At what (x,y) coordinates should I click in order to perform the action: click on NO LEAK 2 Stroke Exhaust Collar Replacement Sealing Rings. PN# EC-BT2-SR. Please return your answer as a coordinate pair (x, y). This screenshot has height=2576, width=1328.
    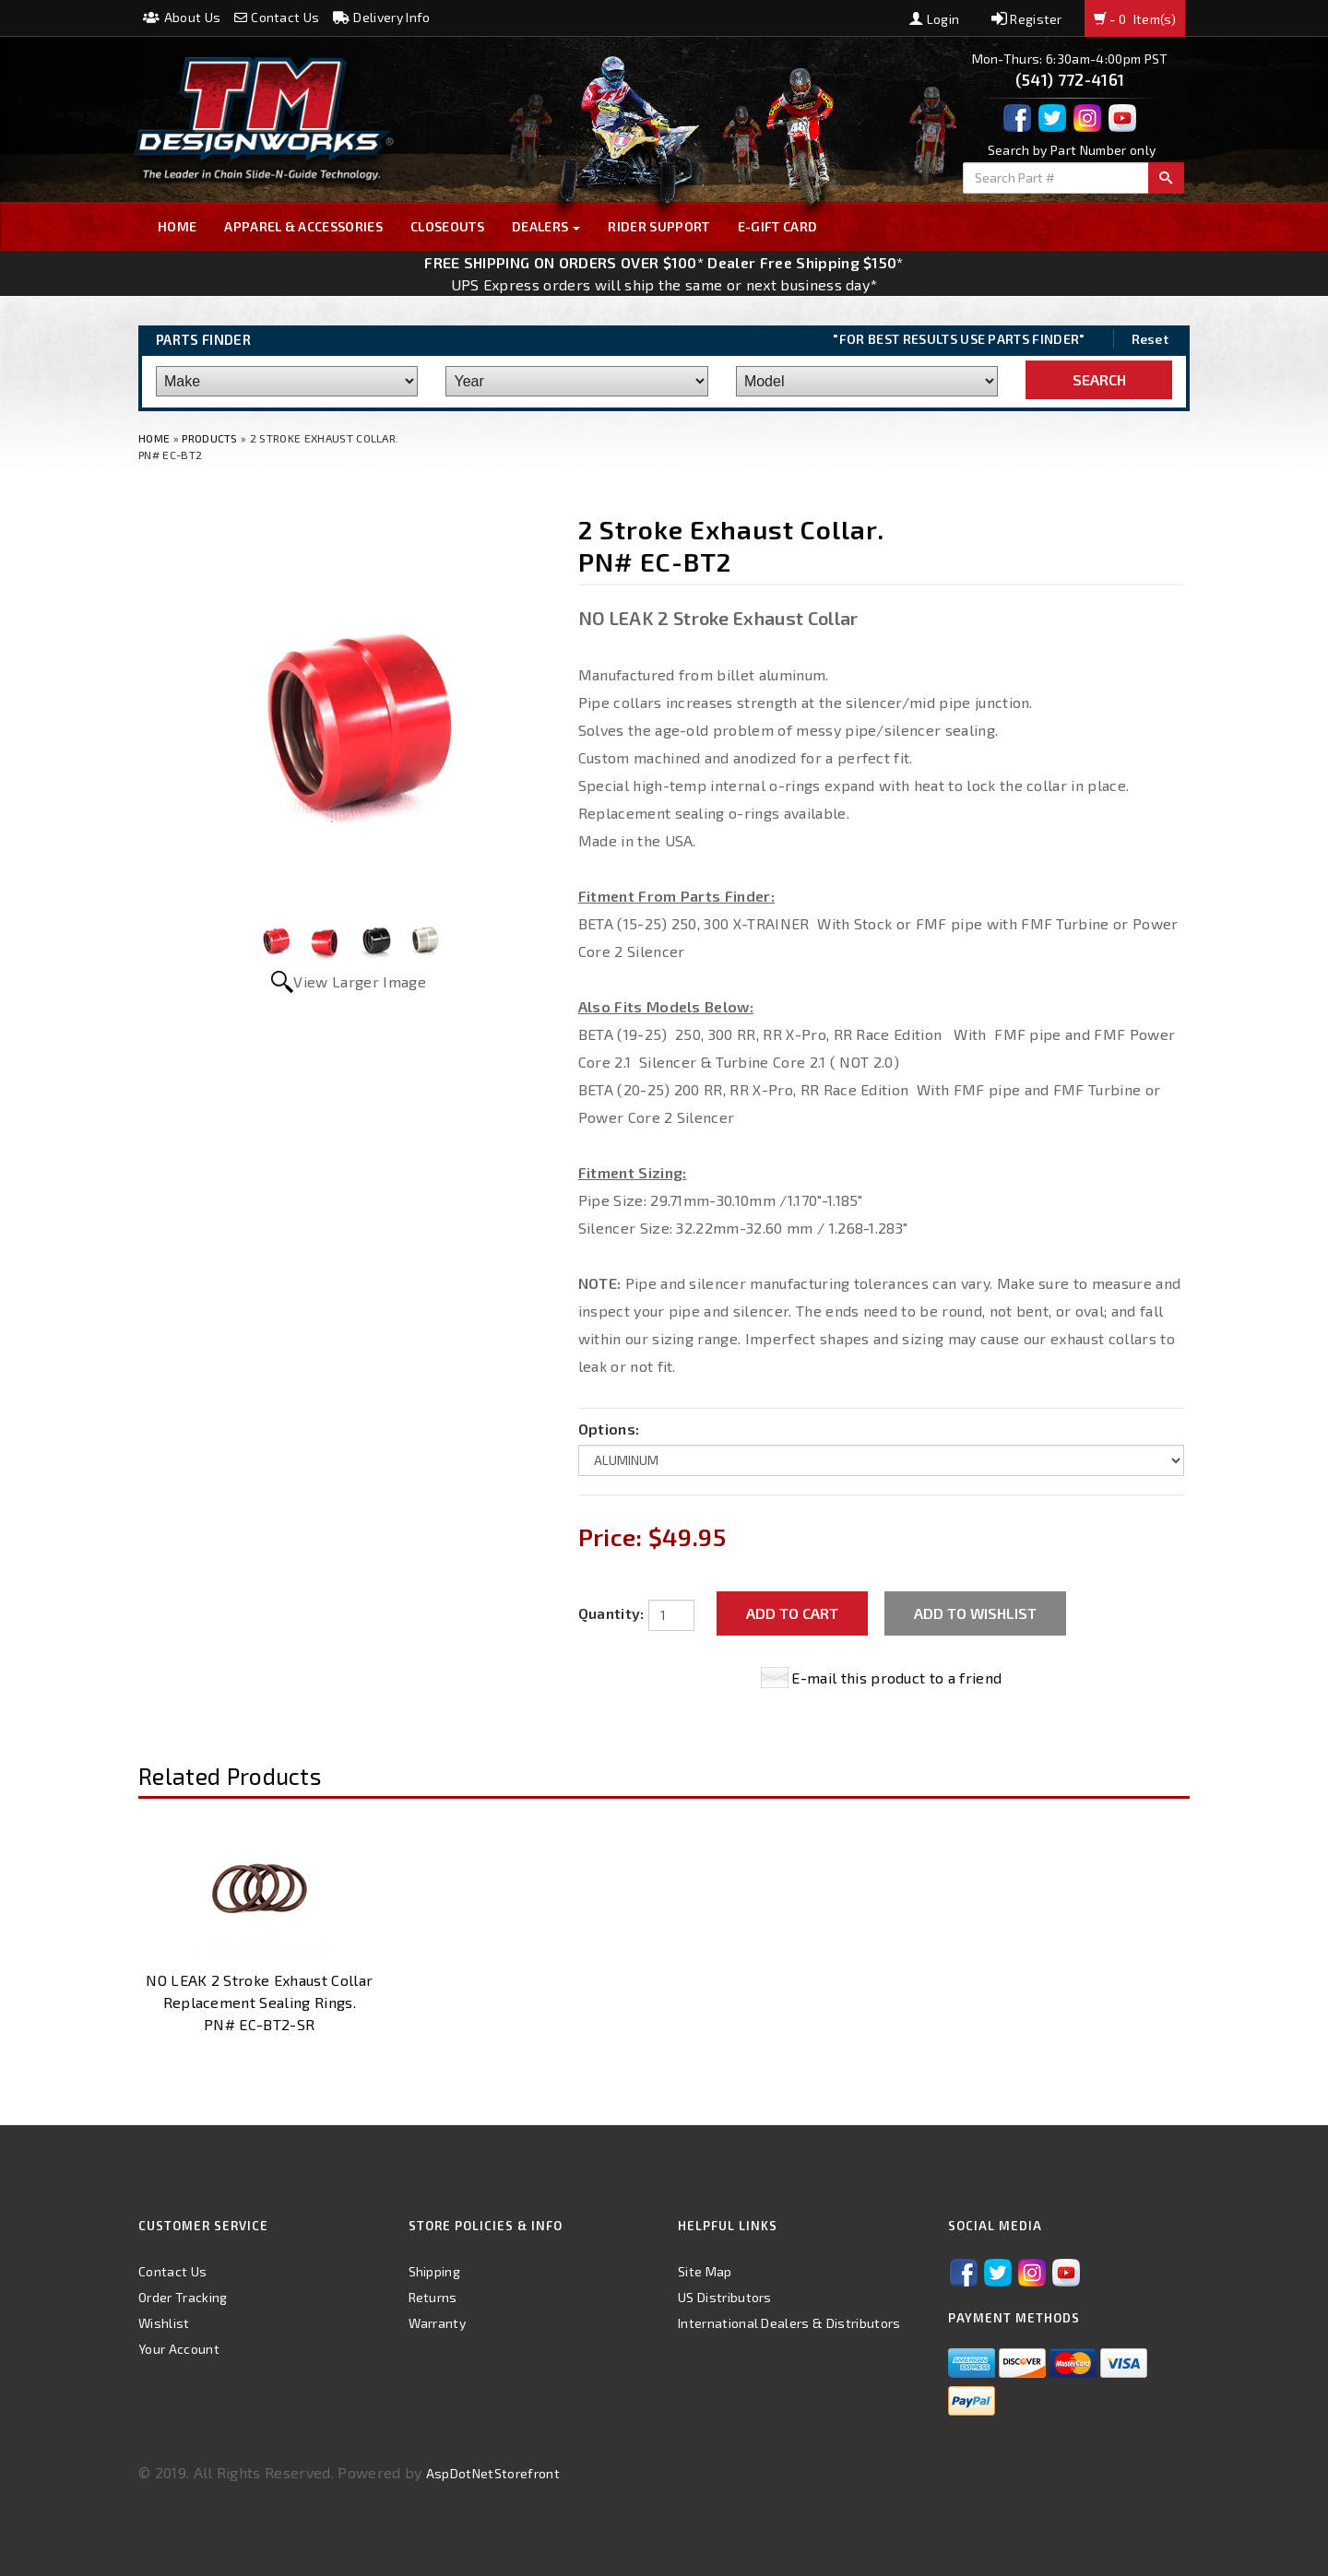
    Looking at the image, I should click on (259, 2002).